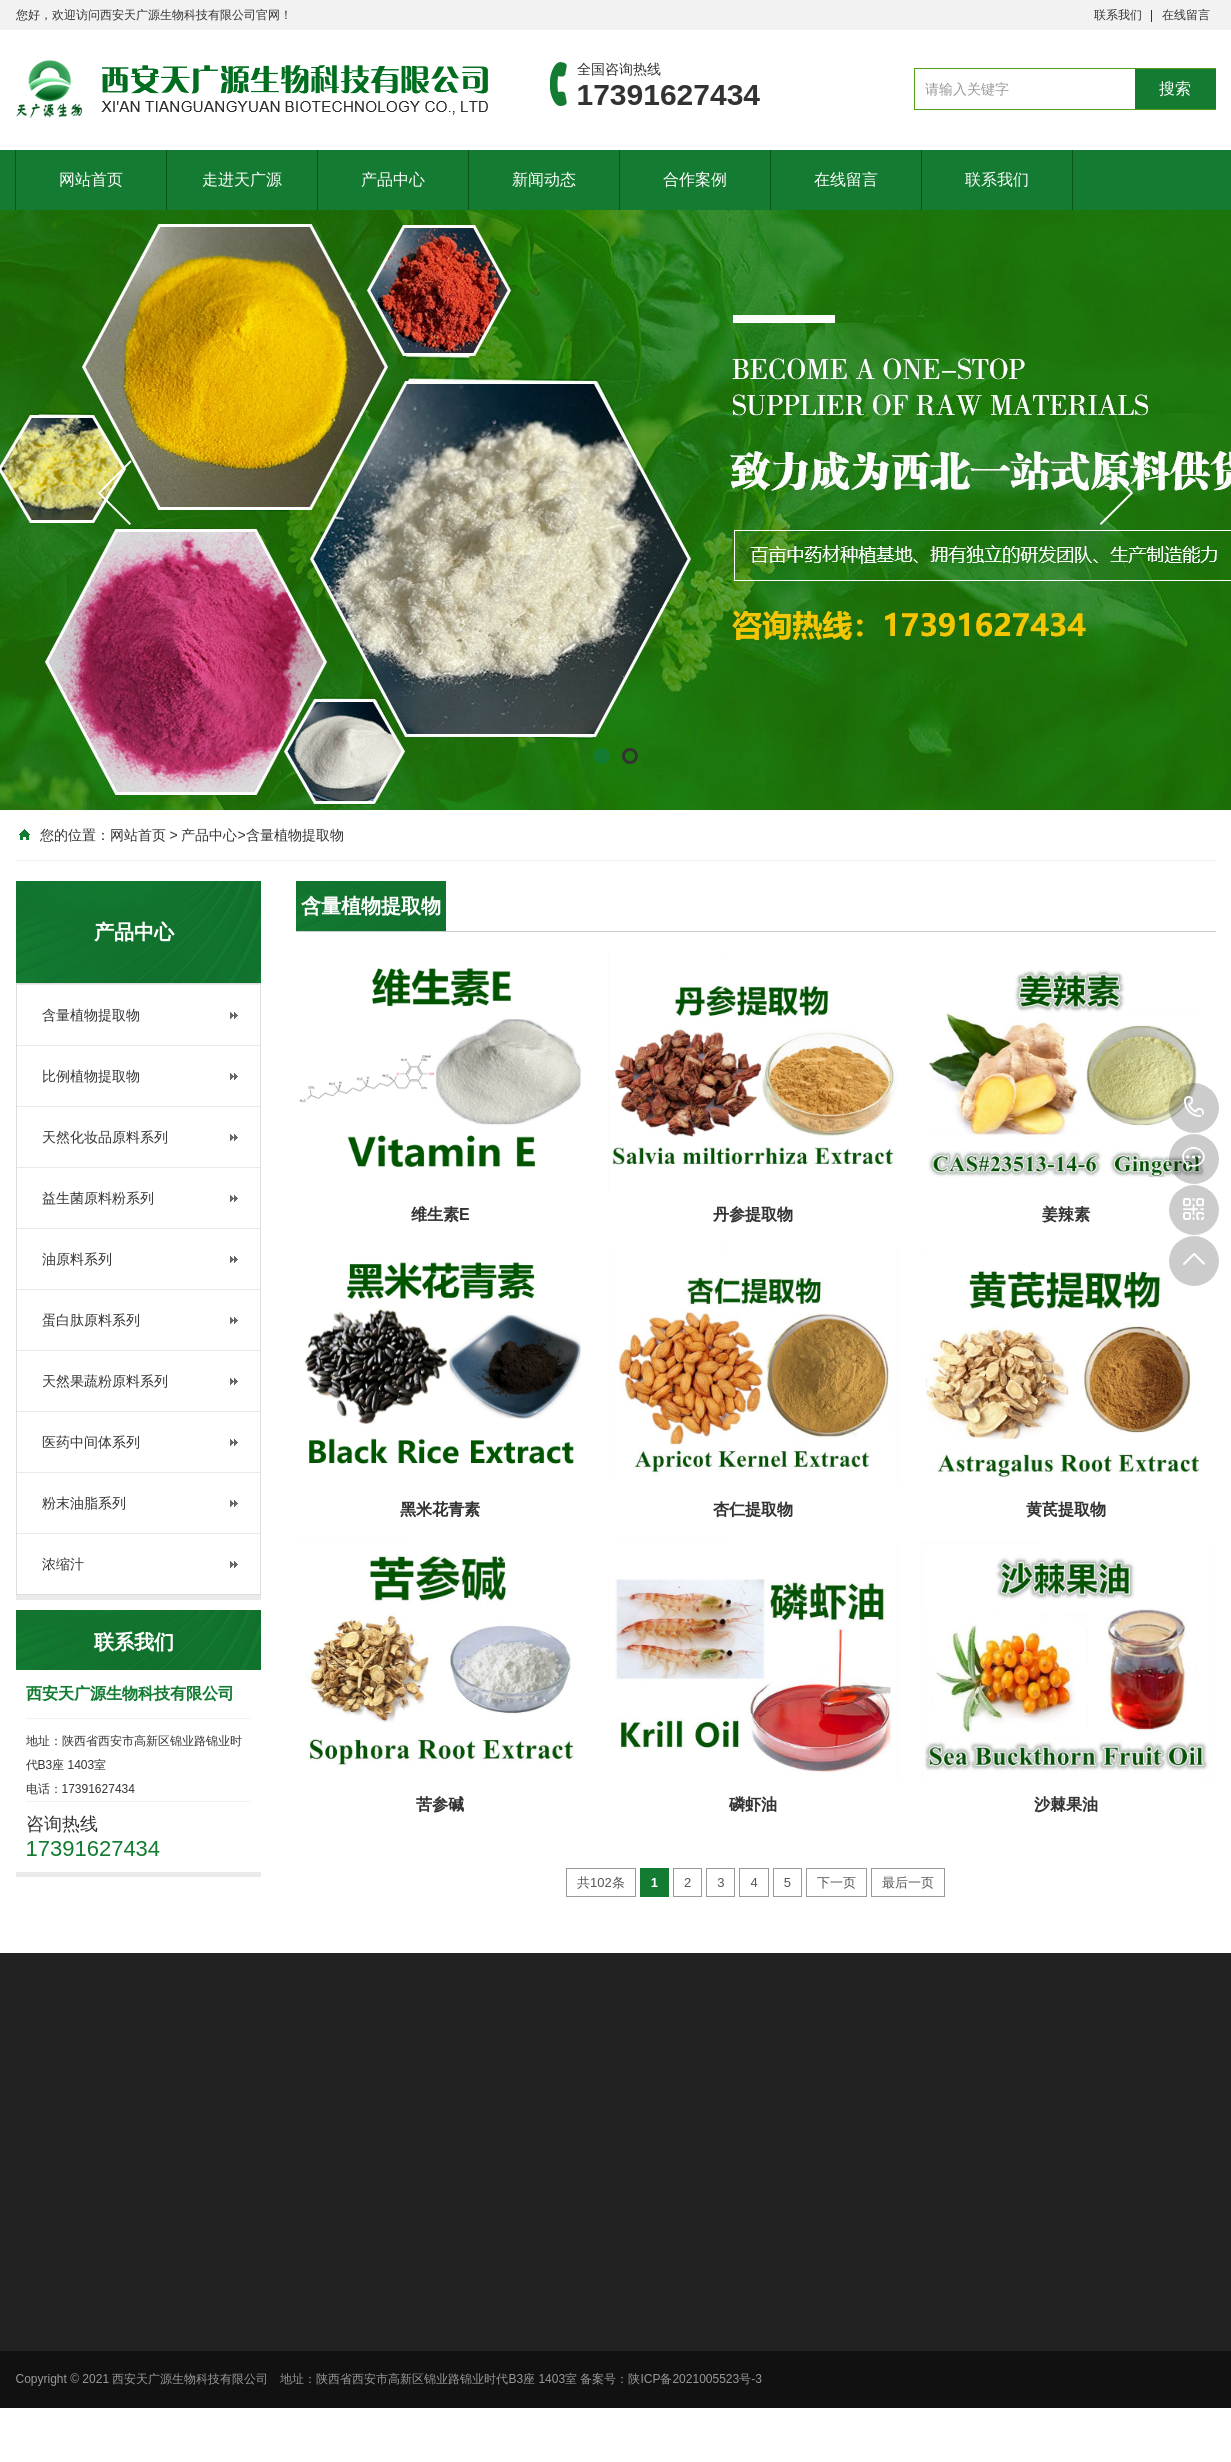  What do you see at coordinates (105, 1137) in the screenshot?
I see `天然化妆品原料系列` at bounding box center [105, 1137].